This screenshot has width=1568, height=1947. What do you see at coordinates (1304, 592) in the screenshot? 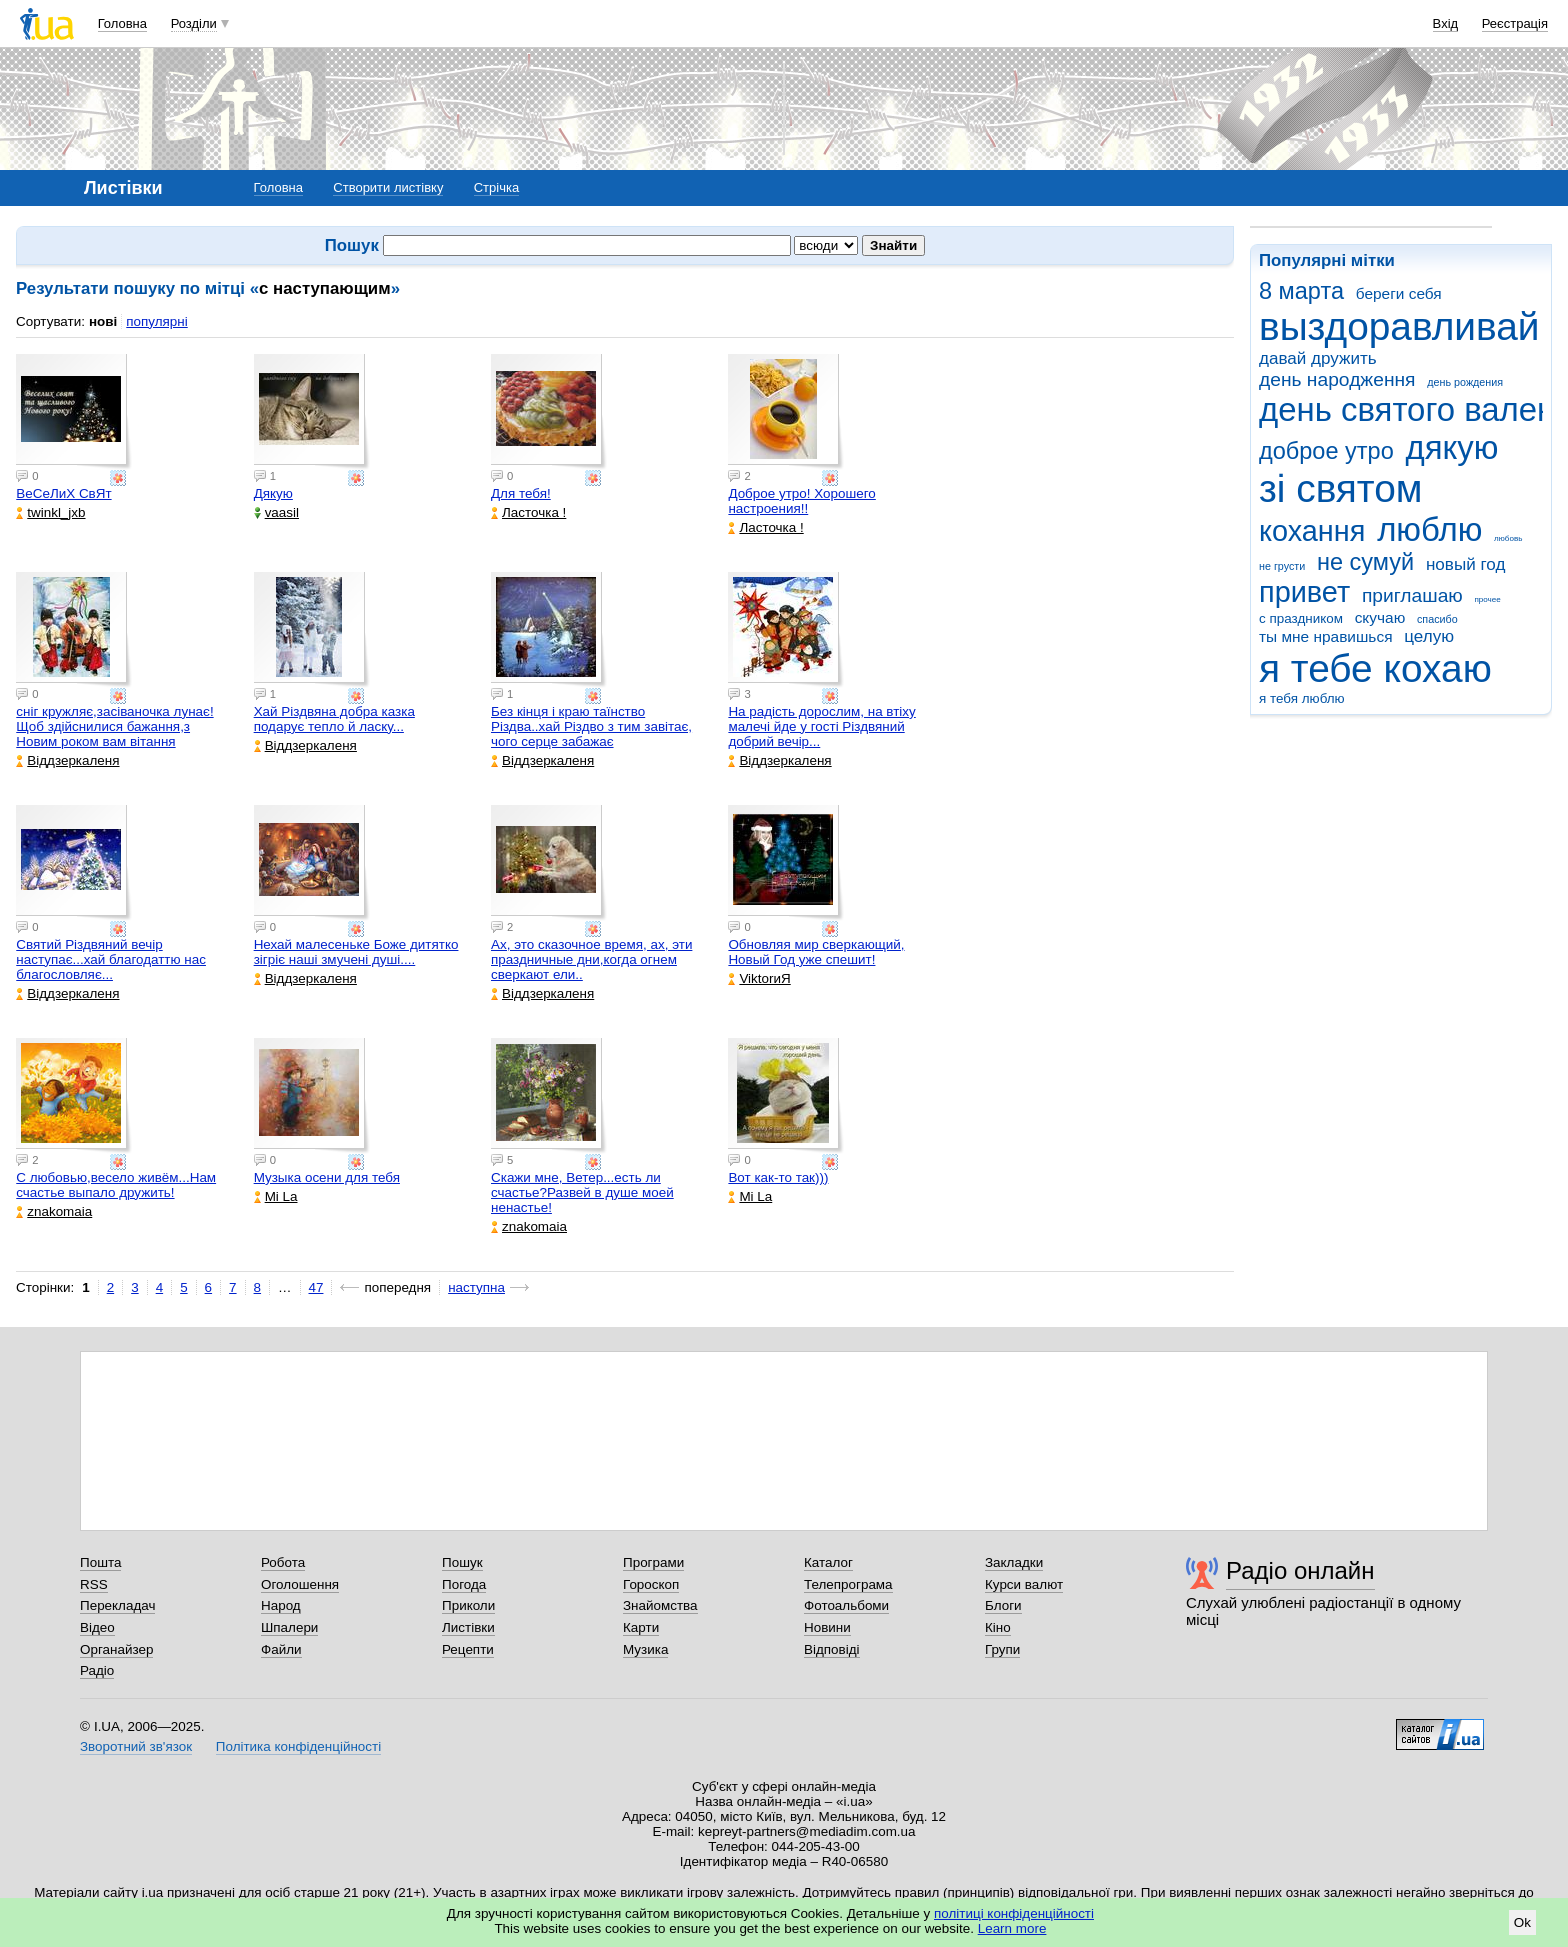
I see `привет` at bounding box center [1304, 592].